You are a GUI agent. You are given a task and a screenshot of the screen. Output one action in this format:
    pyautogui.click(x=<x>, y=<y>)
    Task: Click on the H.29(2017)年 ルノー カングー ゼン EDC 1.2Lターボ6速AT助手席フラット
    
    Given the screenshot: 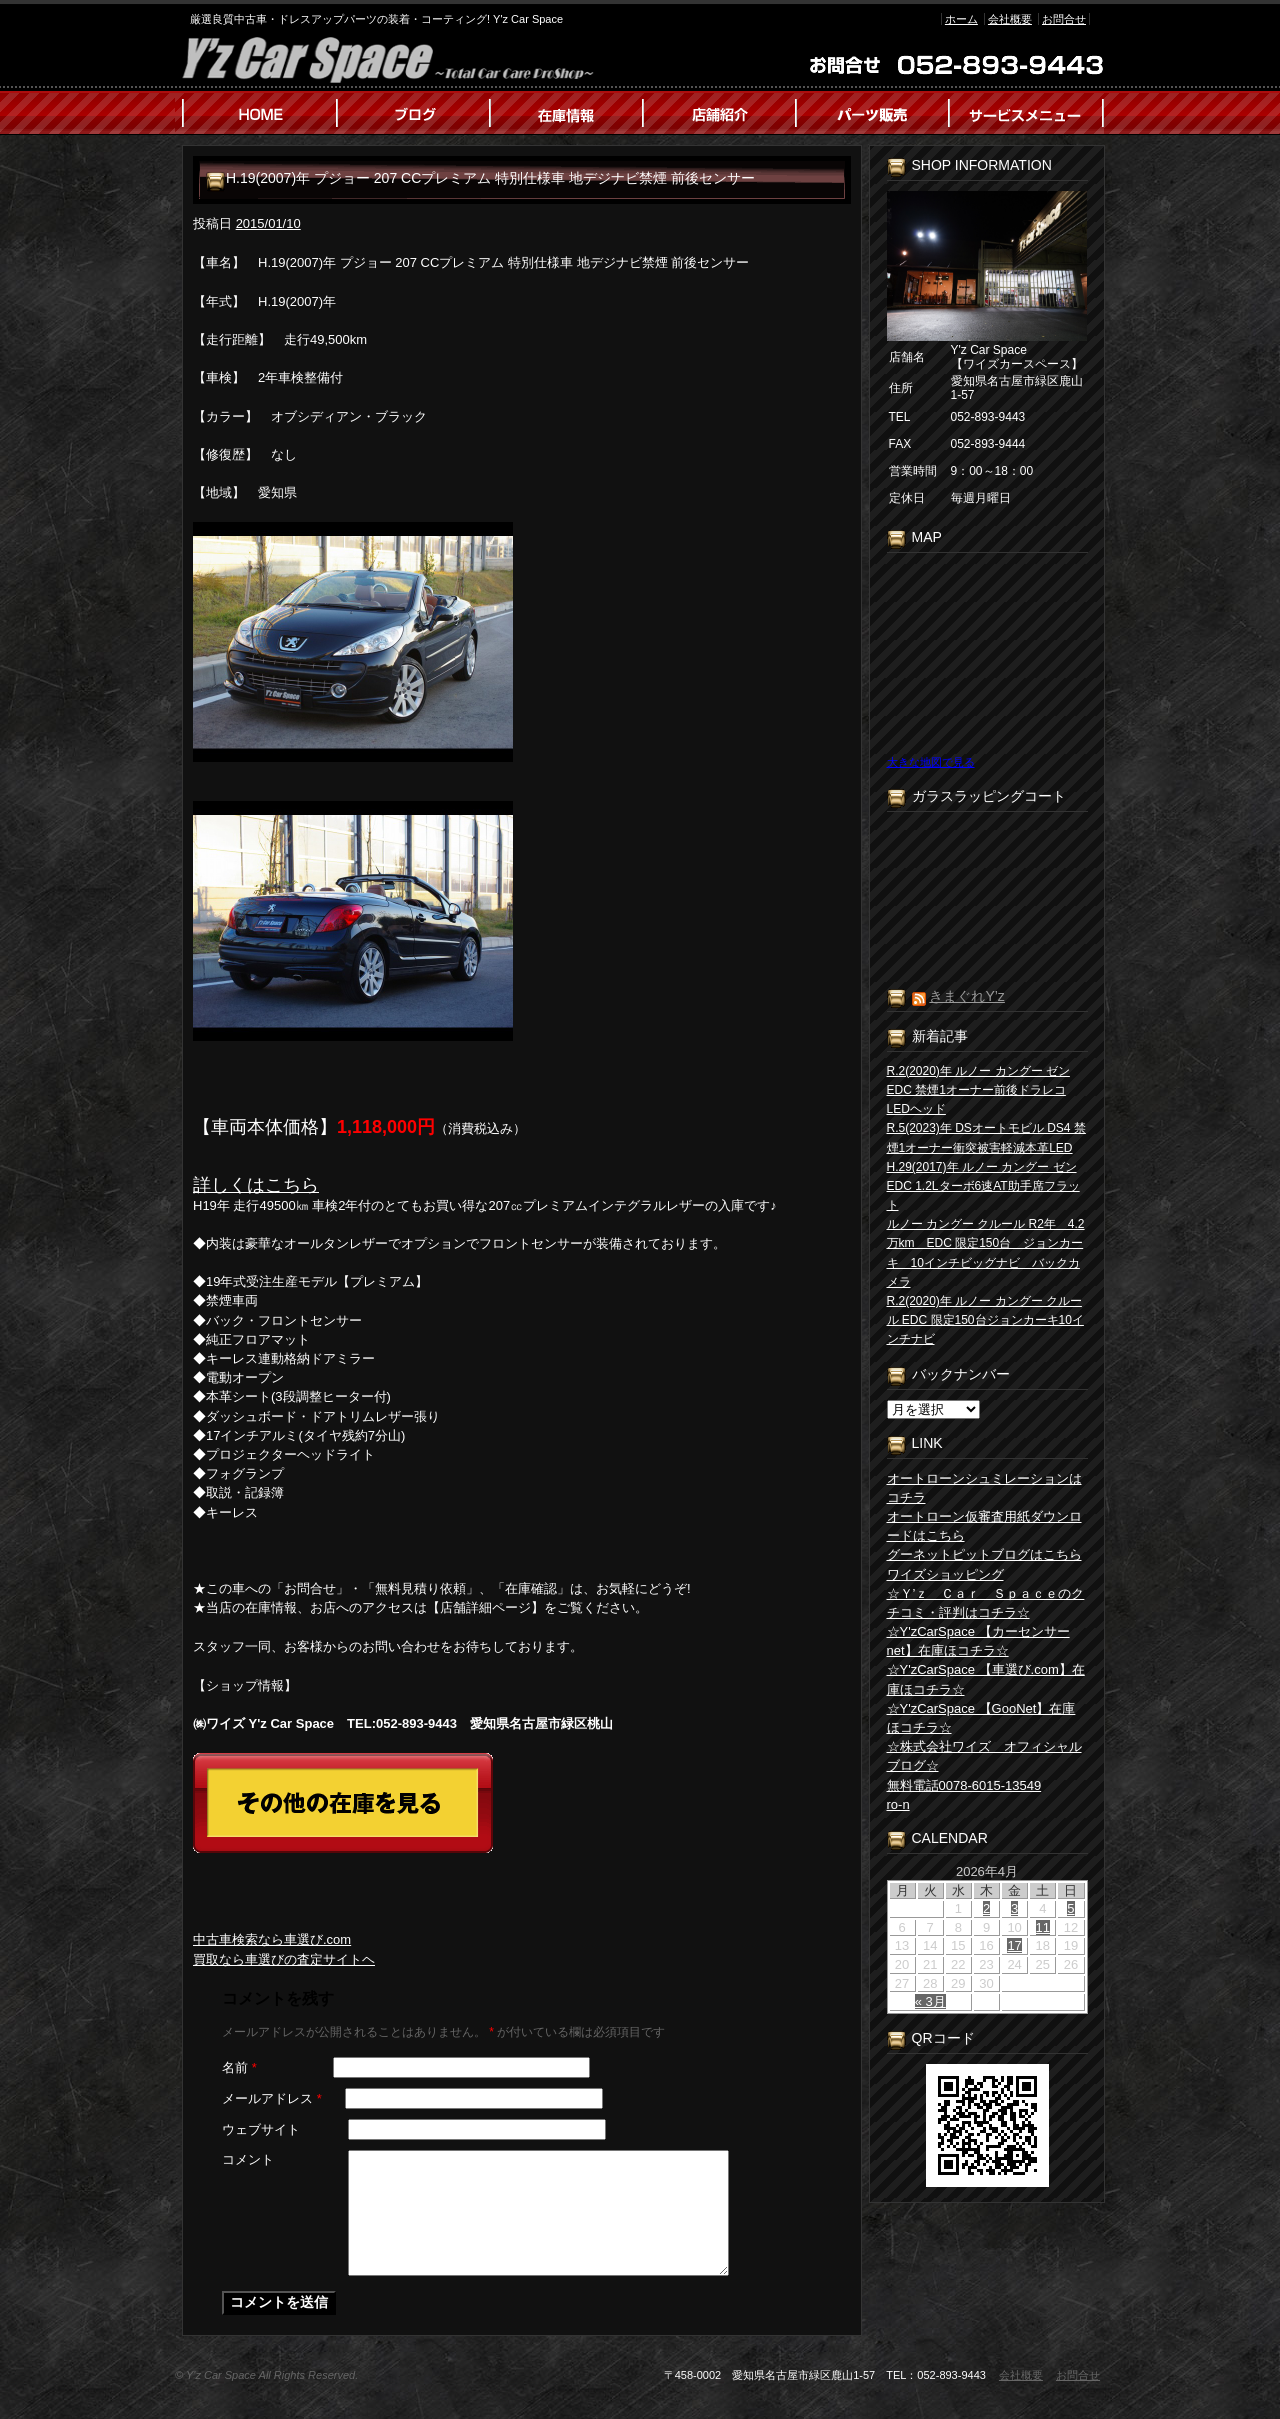 What is the action you would take?
    pyautogui.click(x=983, y=1186)
    